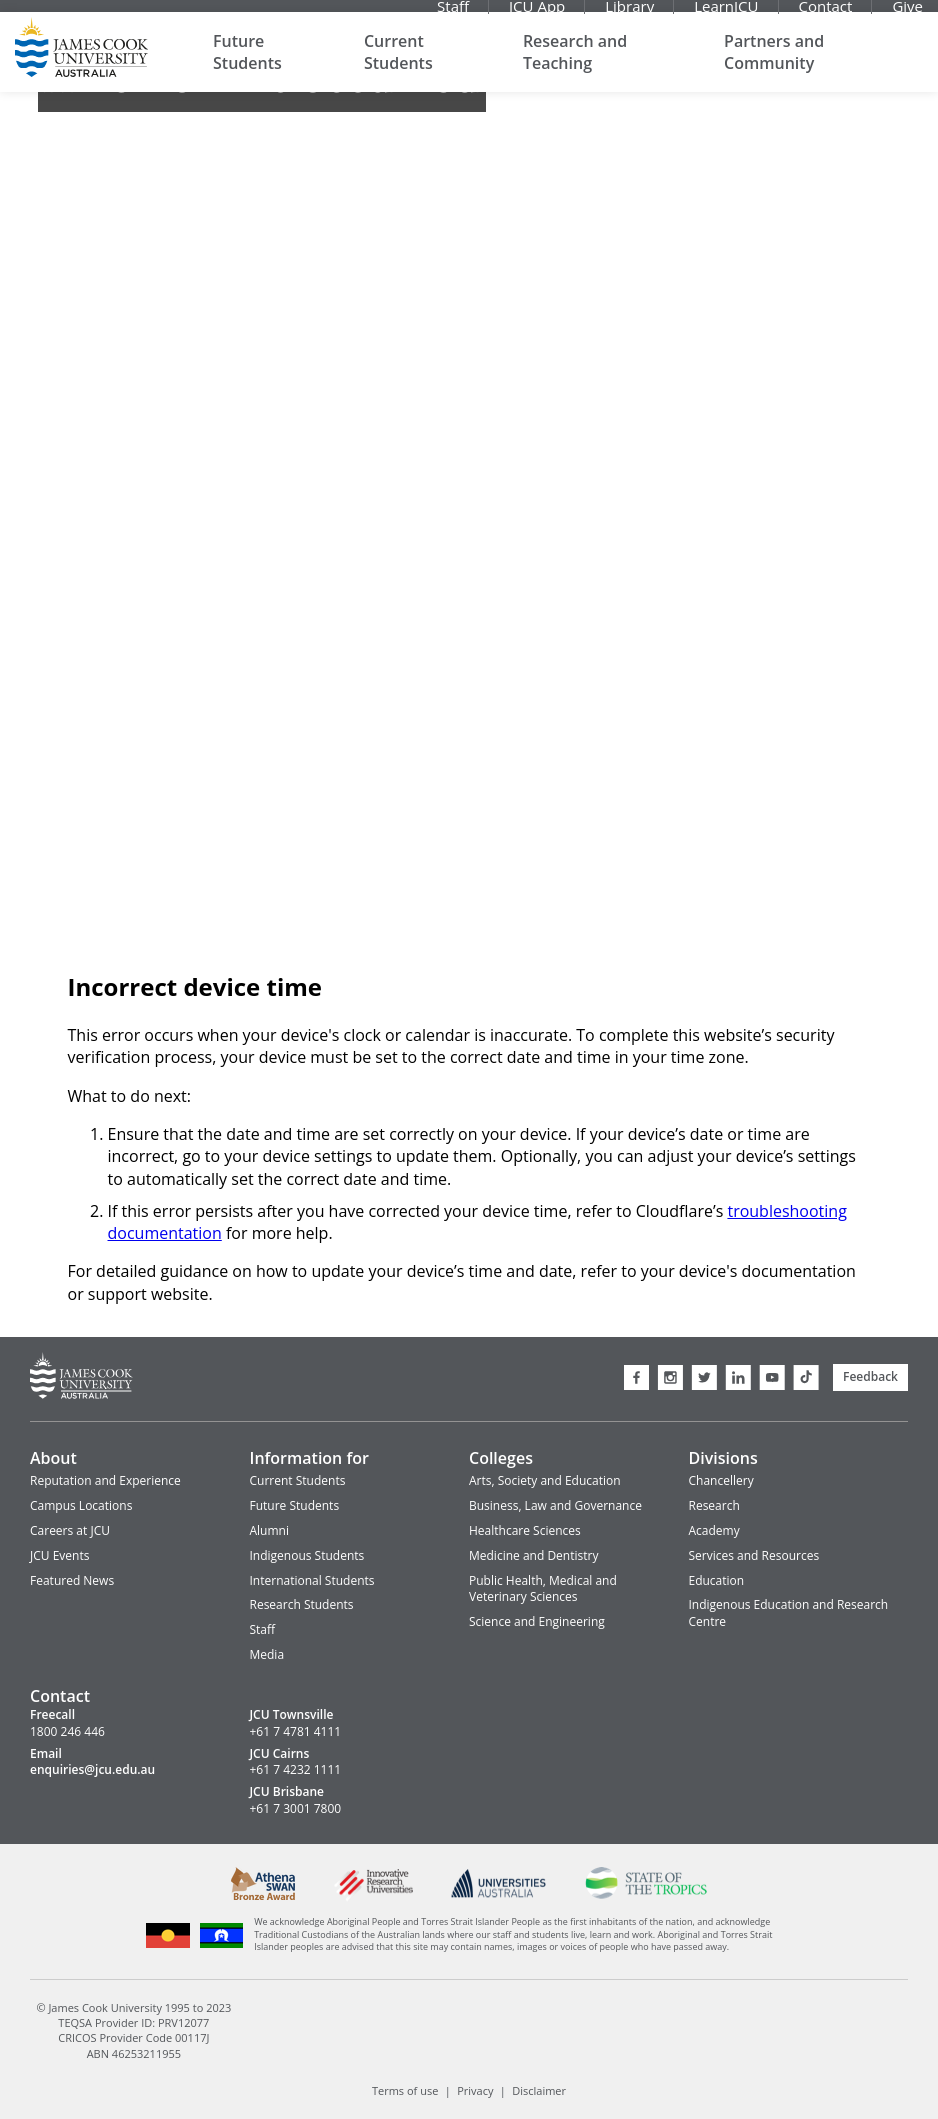 This screenshot has height=2119, width=938. I want to click on Privacy, so click(475, 2090).